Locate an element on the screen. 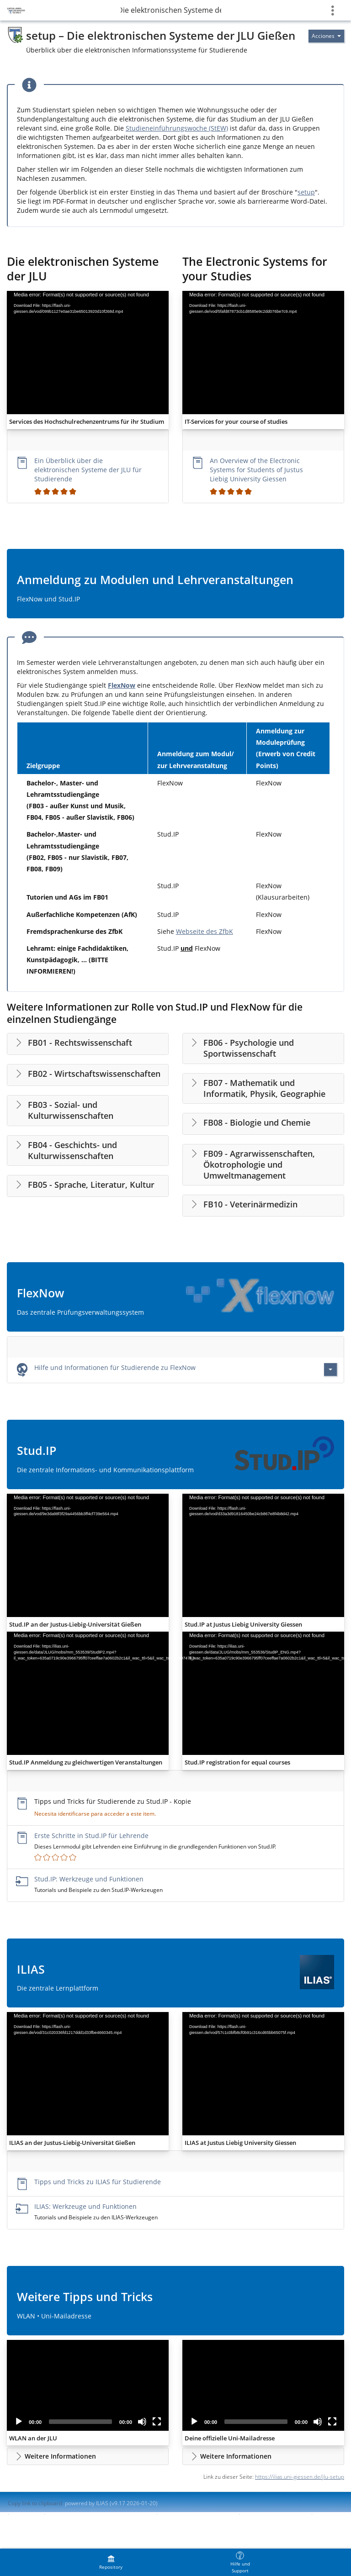  Accessibility Control Concept is located at coordinates (197, 2514).